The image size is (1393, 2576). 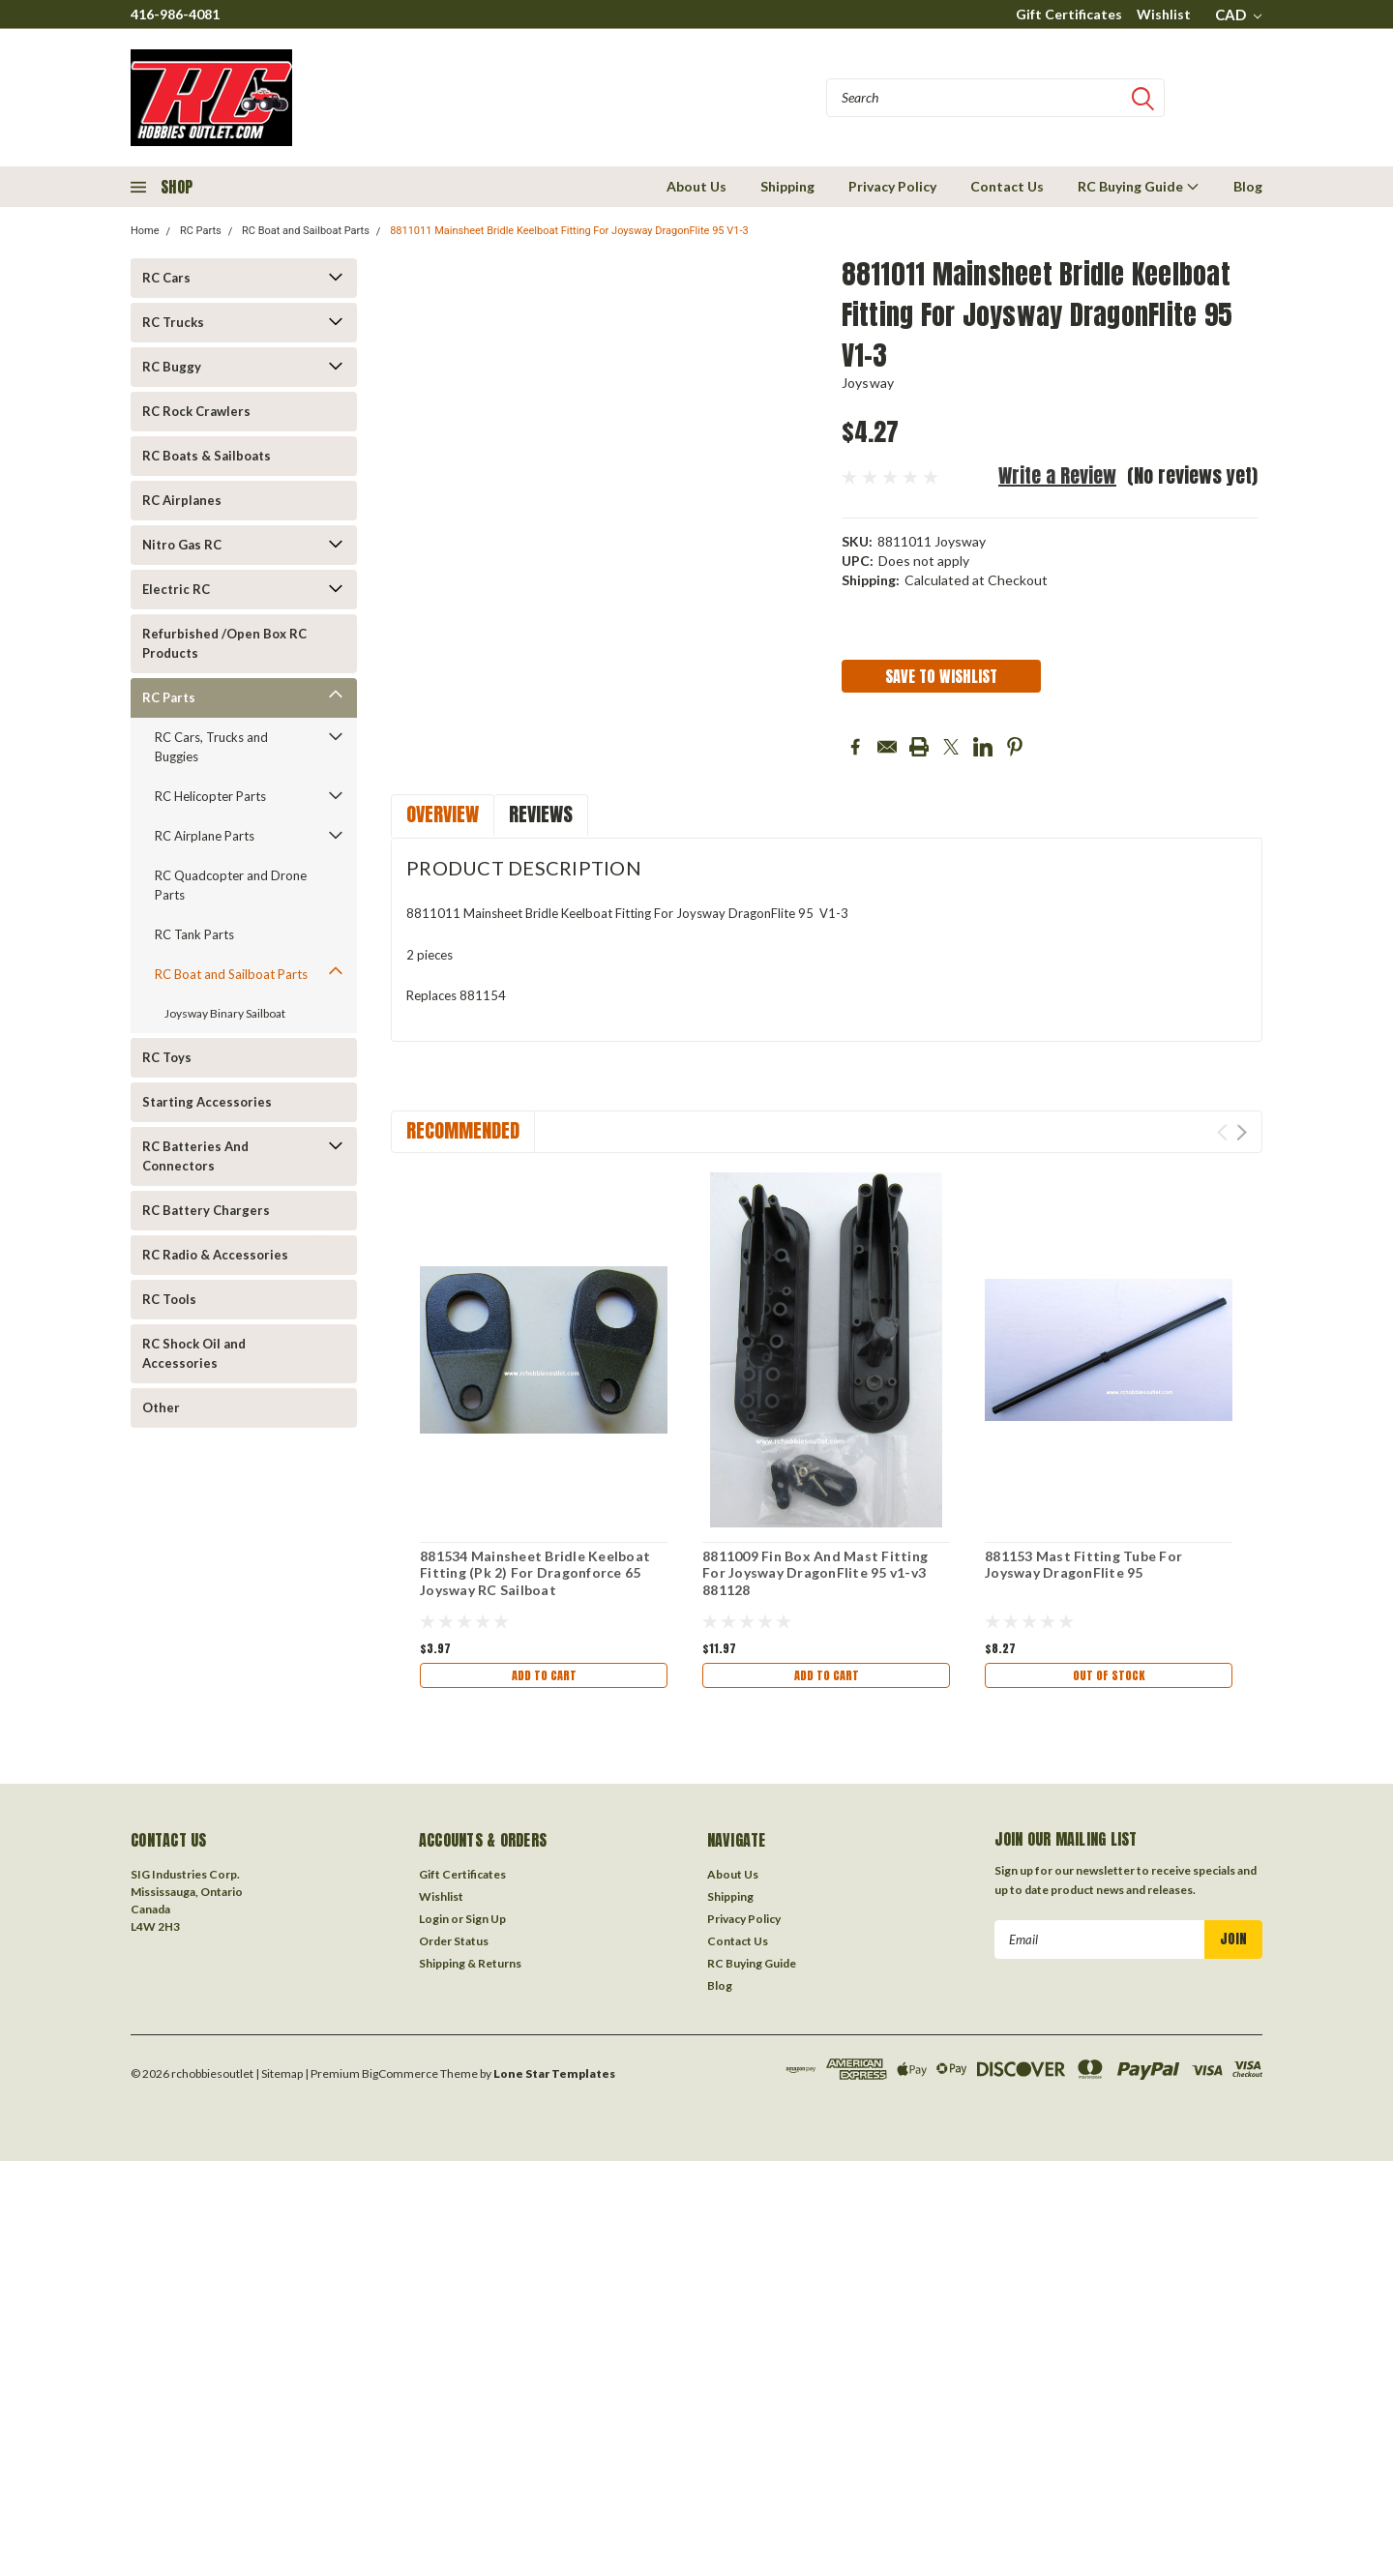 I want to click on RC Boat and Sailboat Parts, so click(x=306, y=230).